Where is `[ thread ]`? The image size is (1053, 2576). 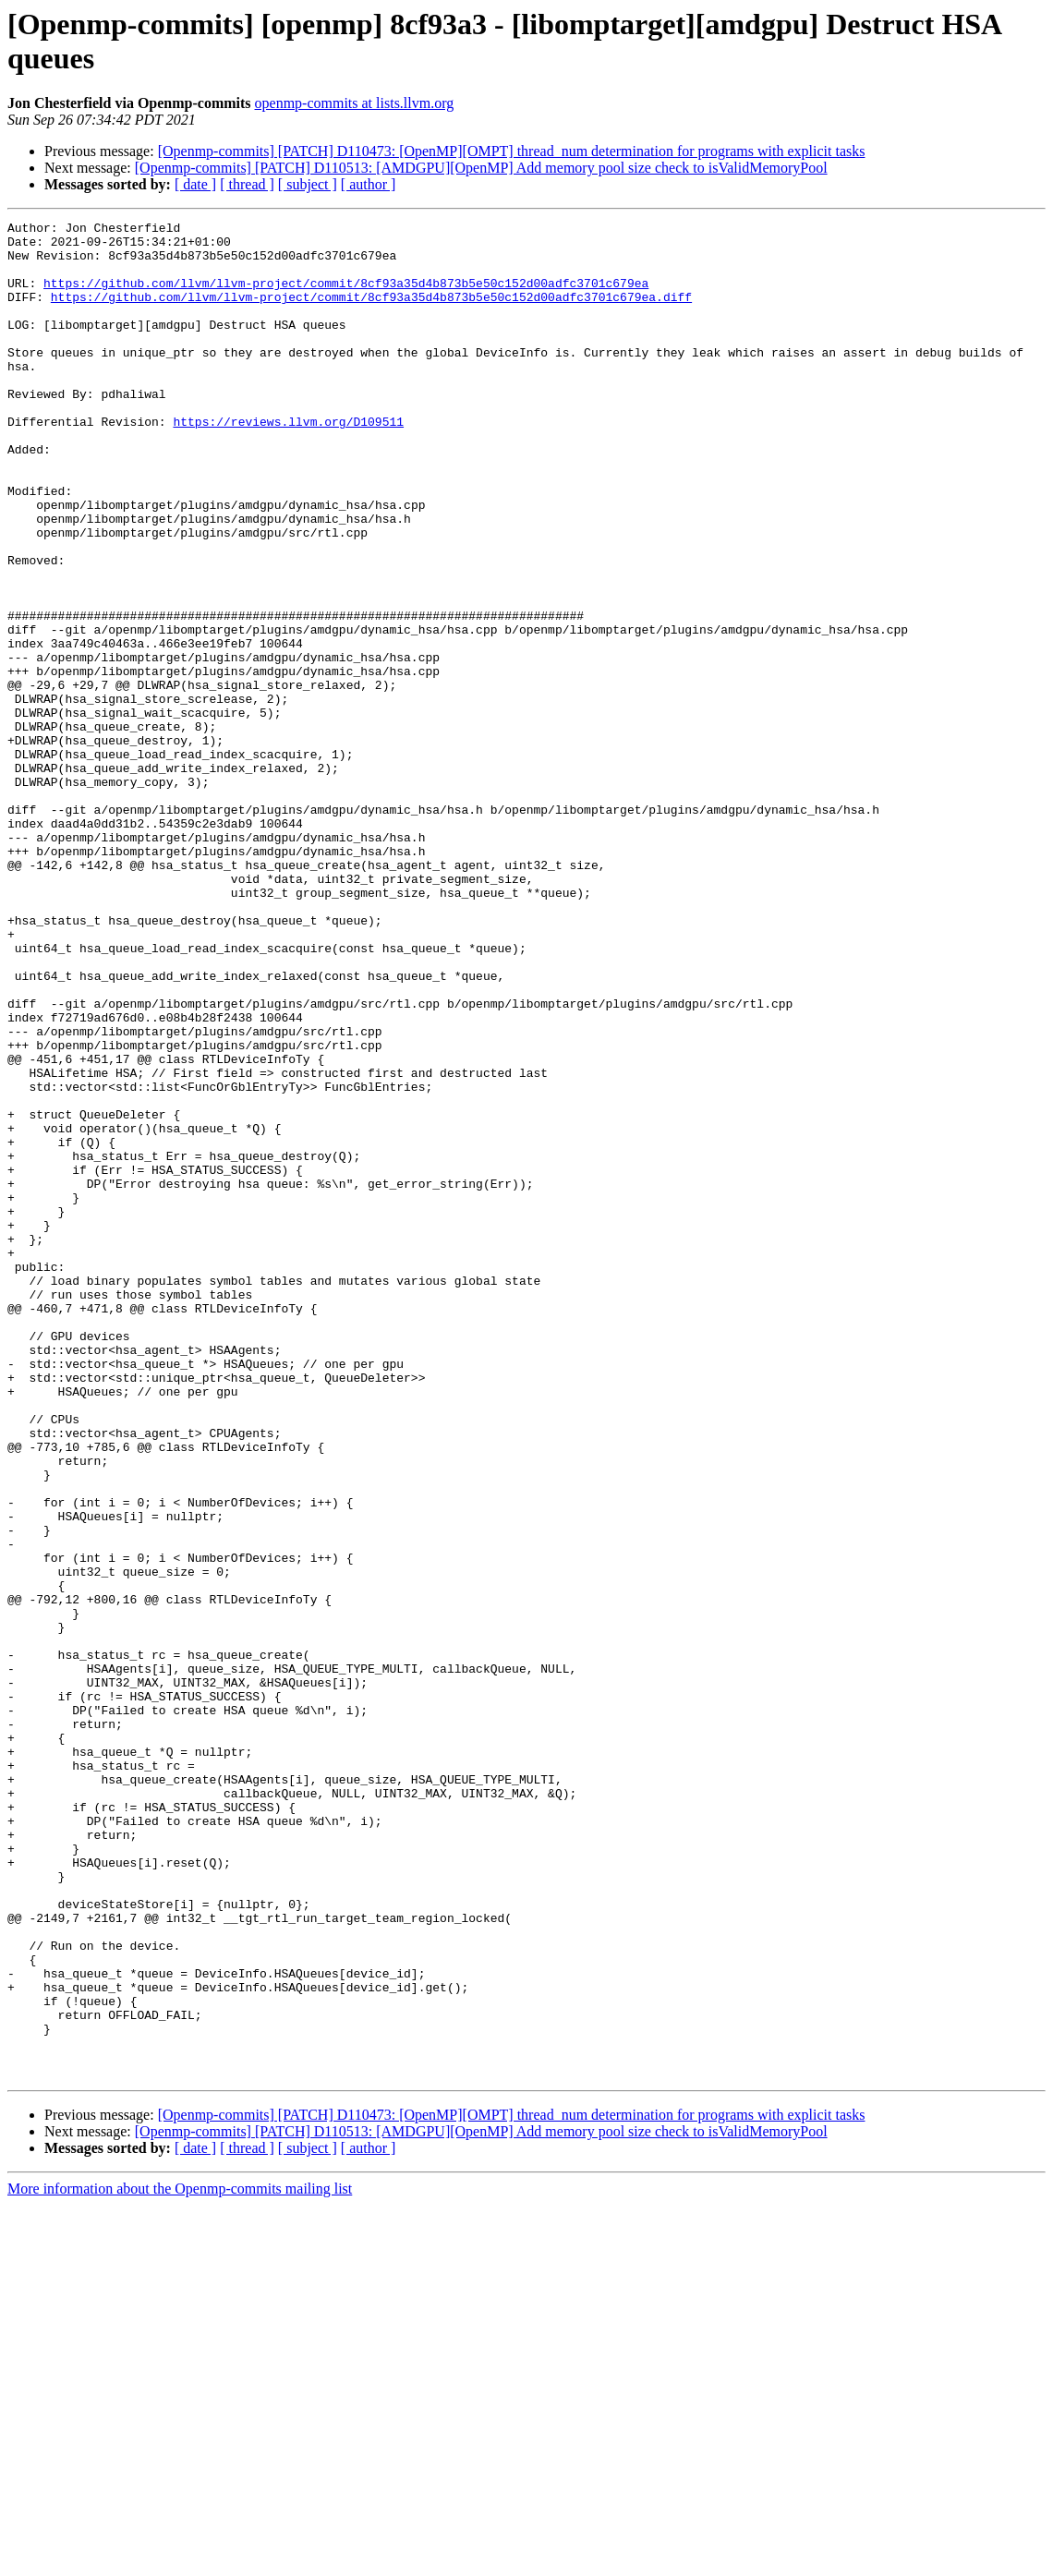
[ thread ] is located at coordinates (247, 184).